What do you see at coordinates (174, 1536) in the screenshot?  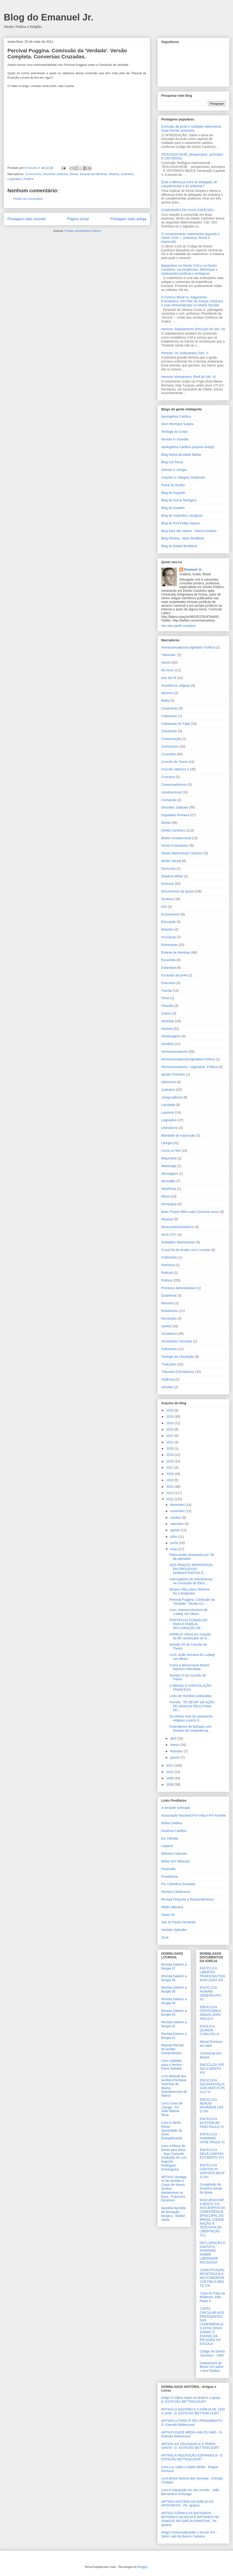 I see `julho` at bounding box center [174, 1536].